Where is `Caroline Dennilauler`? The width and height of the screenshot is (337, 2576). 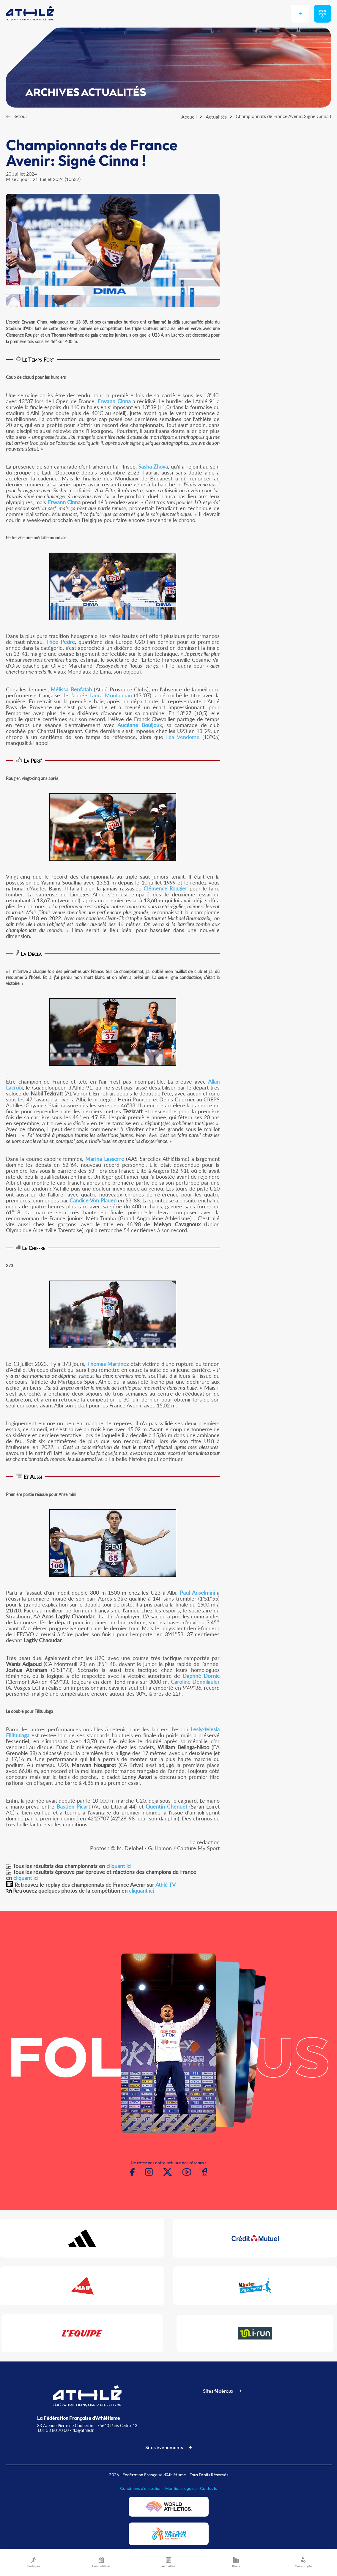
Caroline Dennilauler is located at coordinates (195, 1681).